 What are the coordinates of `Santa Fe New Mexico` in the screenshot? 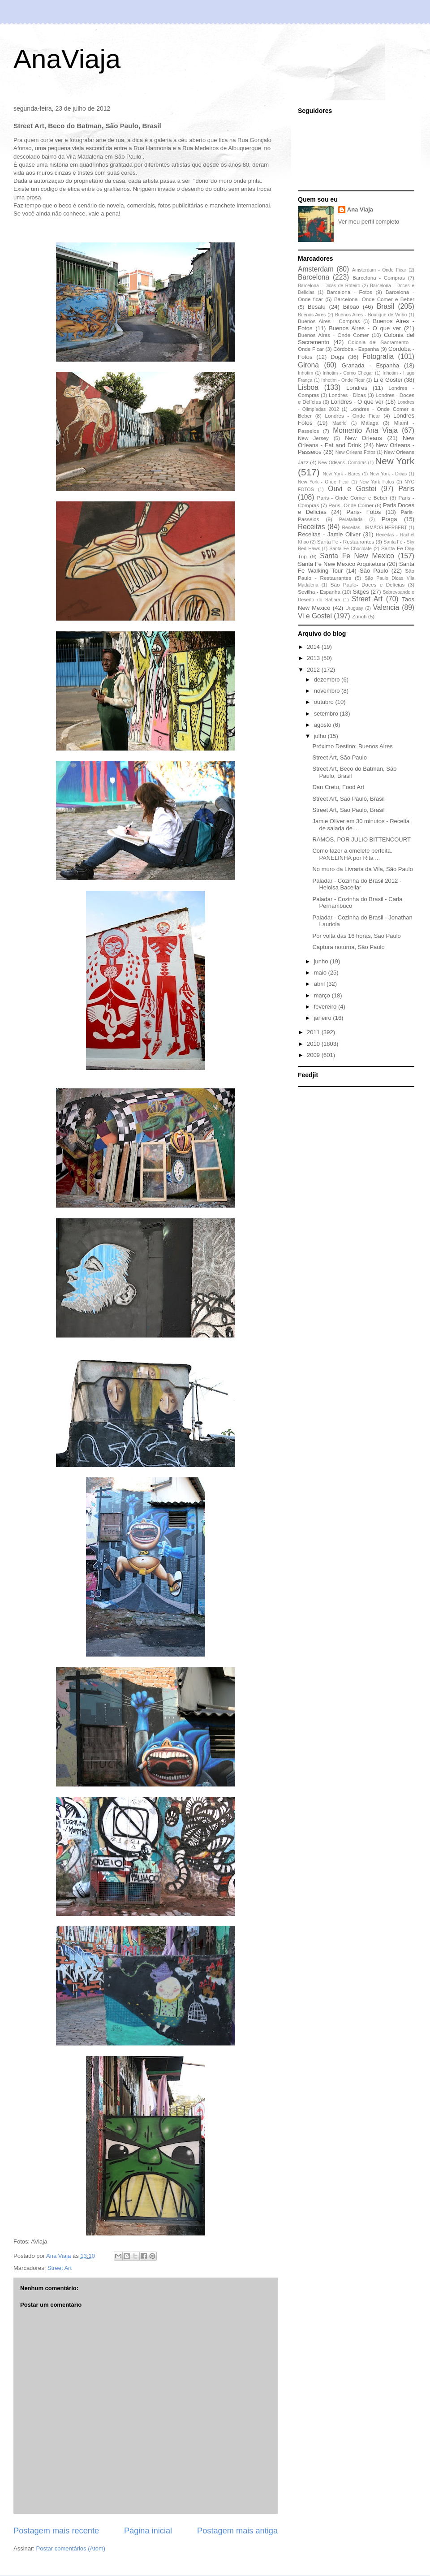 It's located at (357, 556).